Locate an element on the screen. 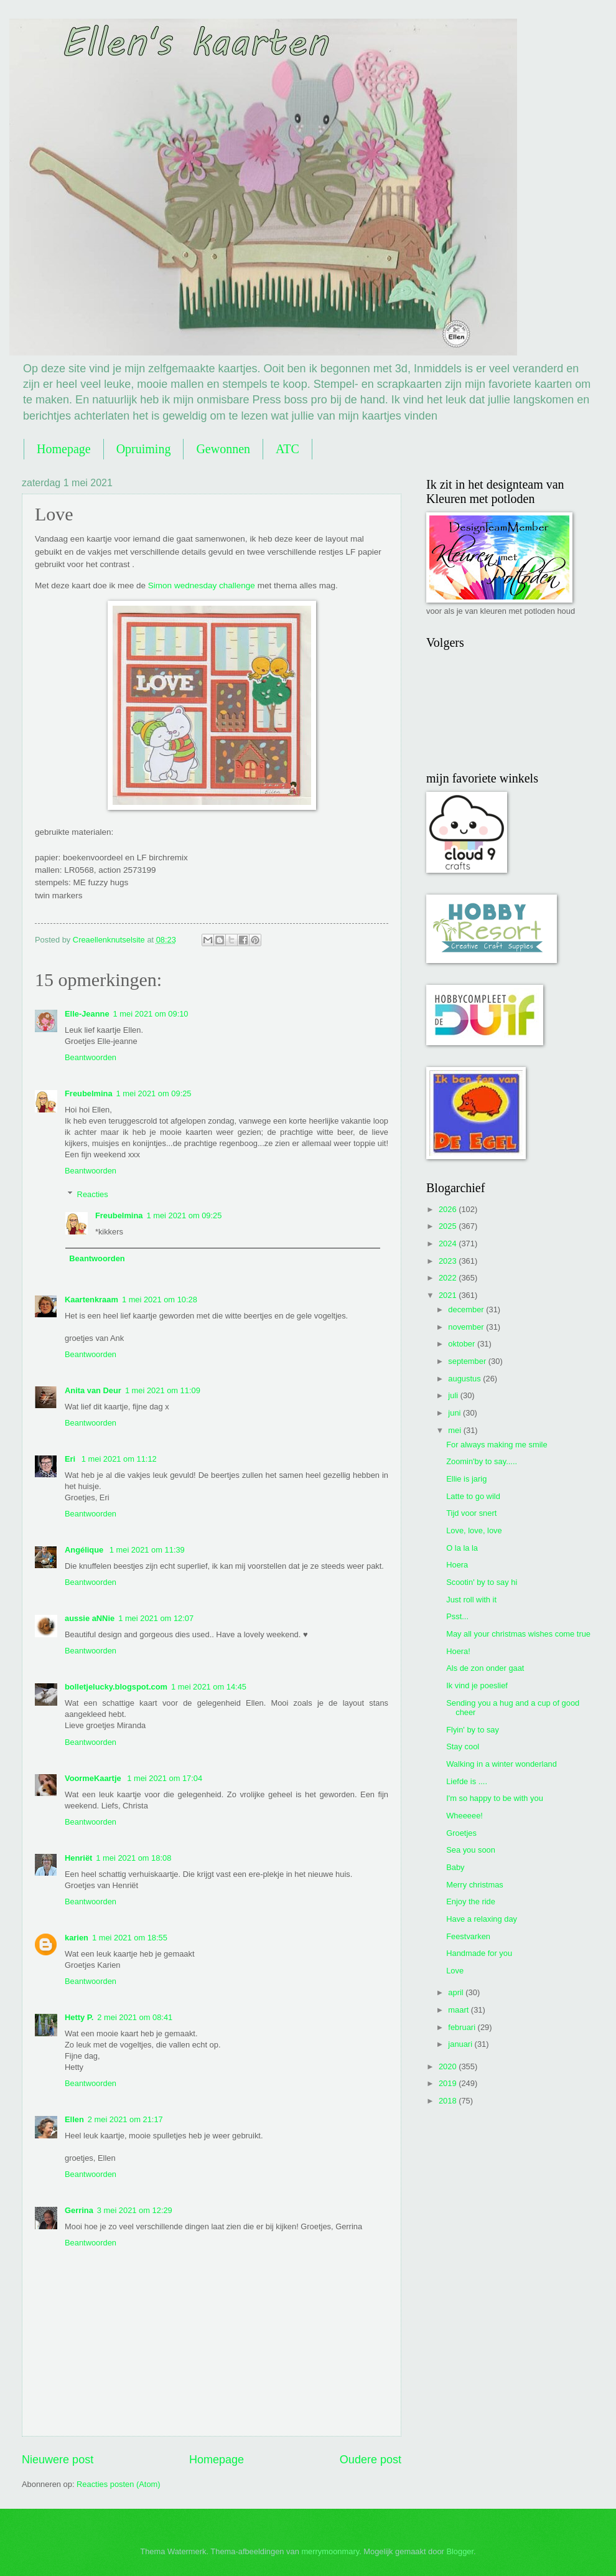 Image resolution: width=616 pixels, height=2576 pixels. aussie aNNie is located at coordinates (89, 1618).